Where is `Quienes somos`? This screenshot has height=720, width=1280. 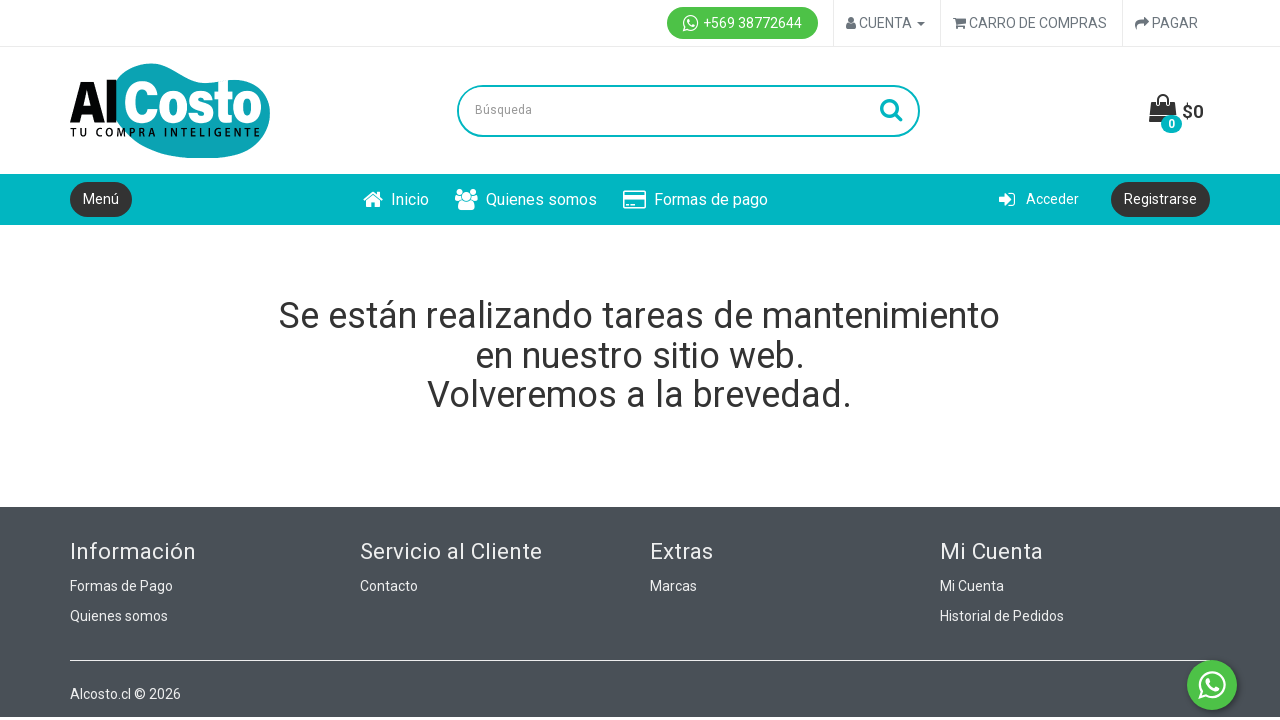 Quienes somos is located at coordinates (526, 199).